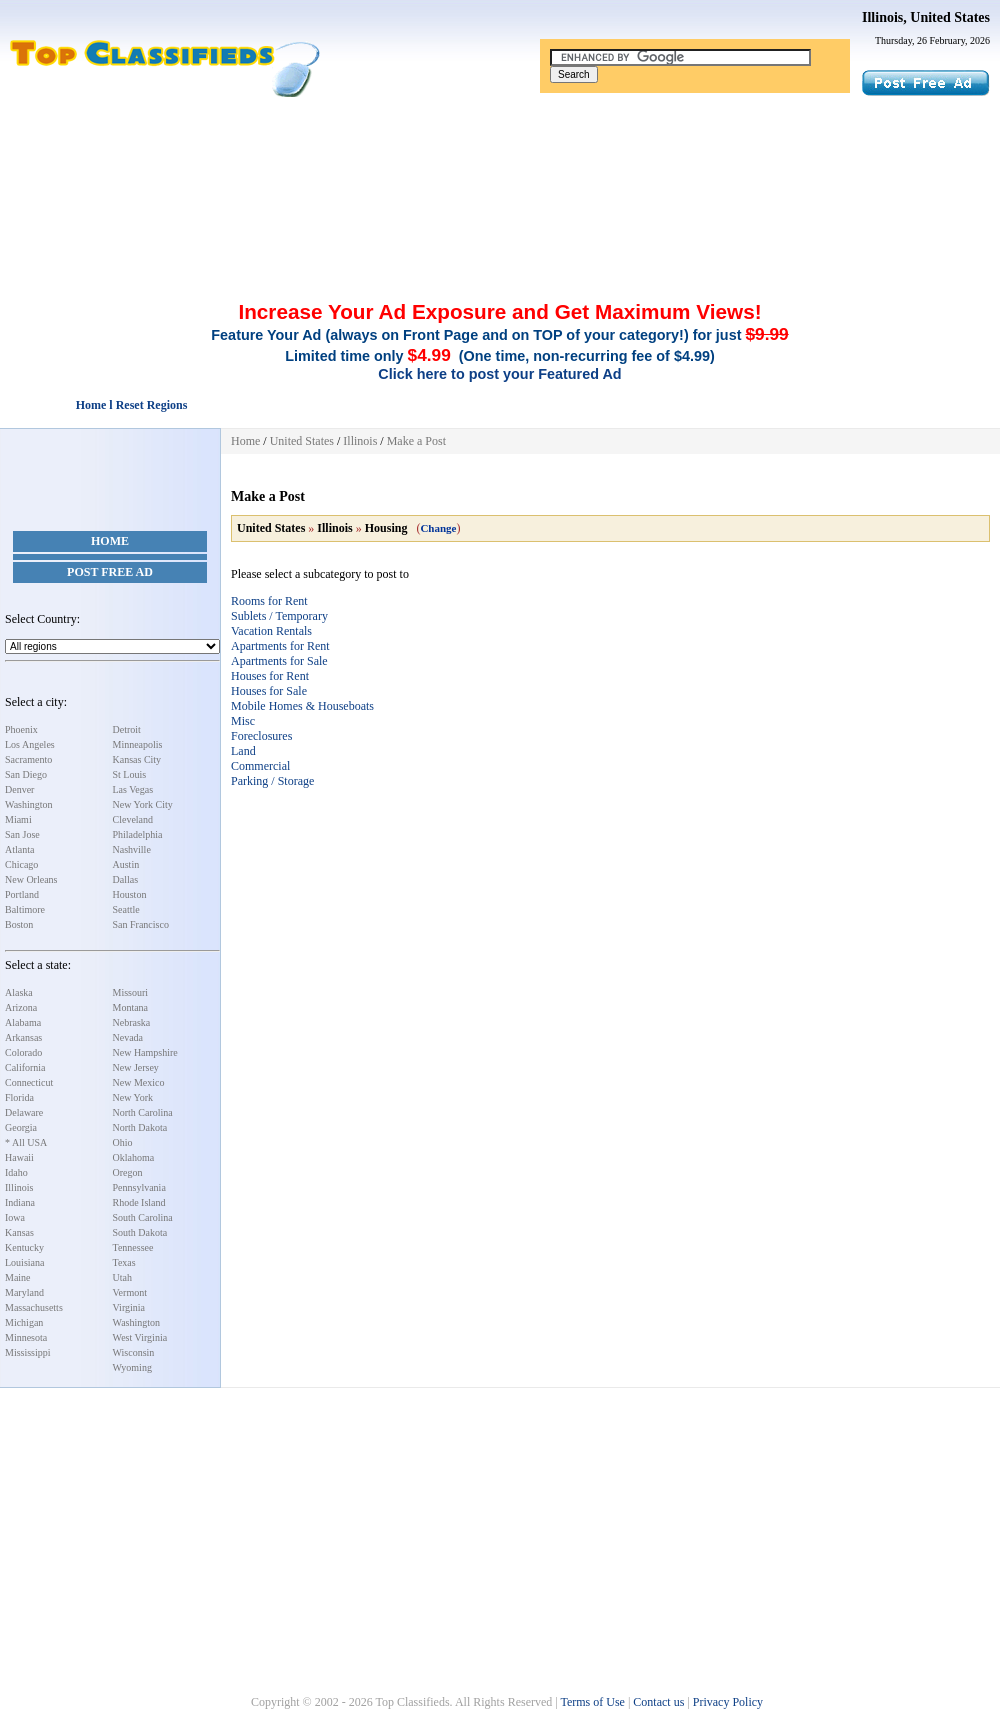 The image size is (1000, 1728). I want to click on Privacy Policy, so click(728, 1702).